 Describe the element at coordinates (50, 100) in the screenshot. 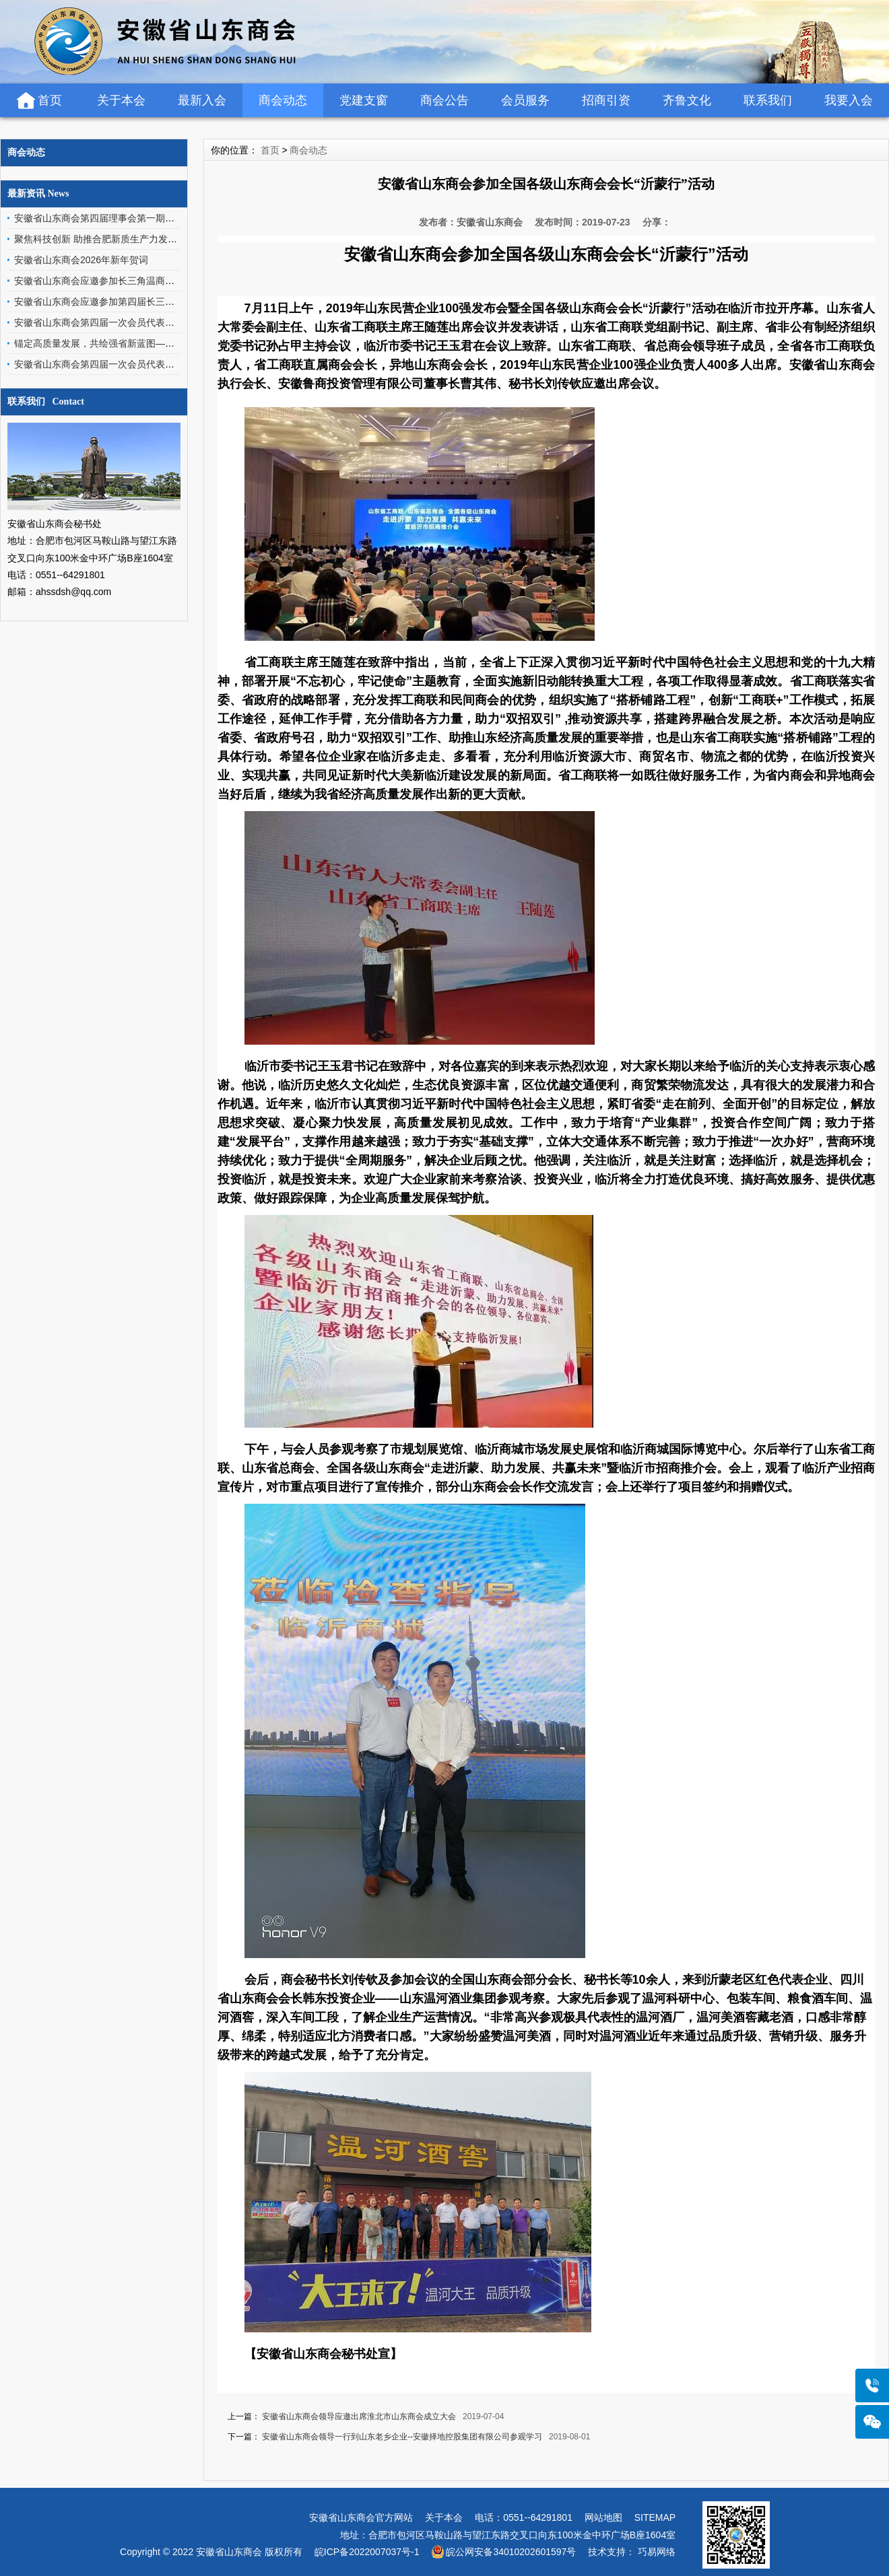

I see `首页` at that location.